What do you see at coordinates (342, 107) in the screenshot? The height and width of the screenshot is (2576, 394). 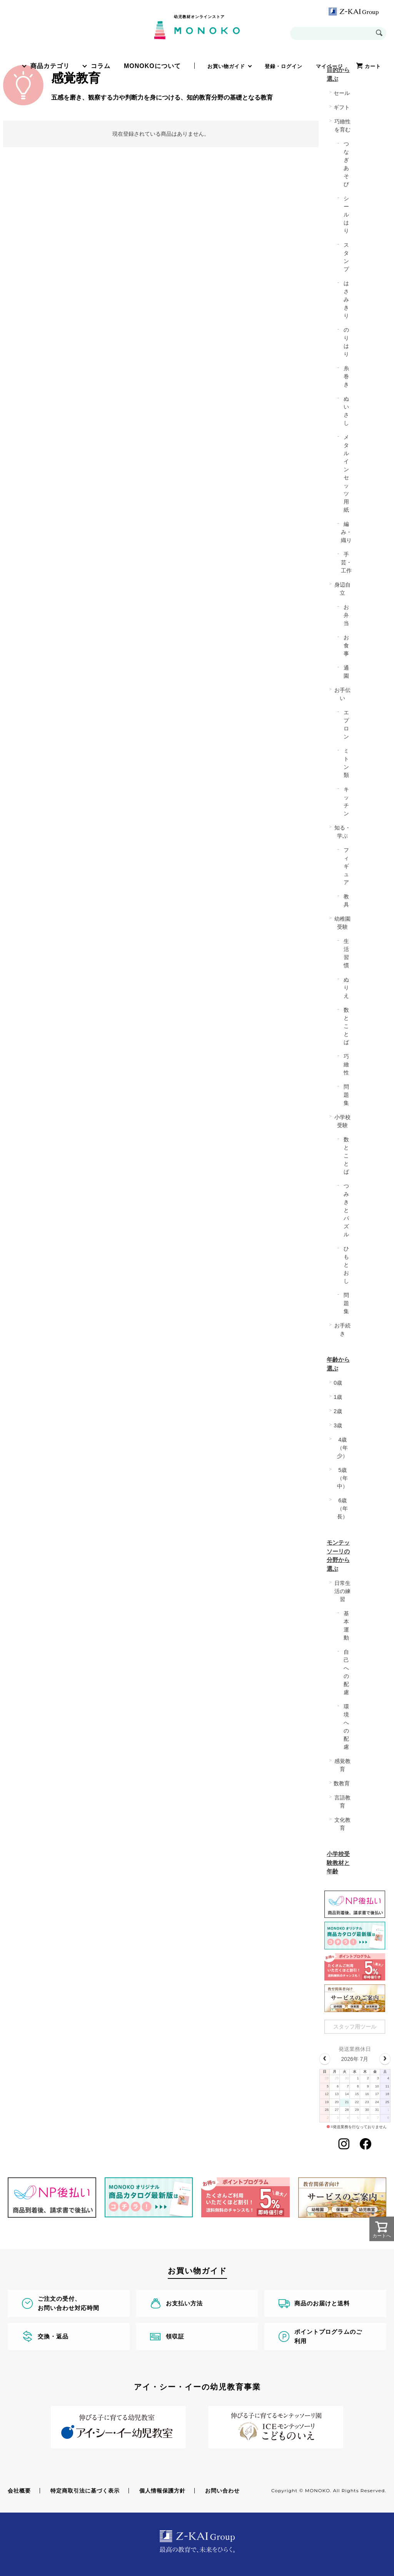 I see `ギフト` at bounding box center [342, 107].